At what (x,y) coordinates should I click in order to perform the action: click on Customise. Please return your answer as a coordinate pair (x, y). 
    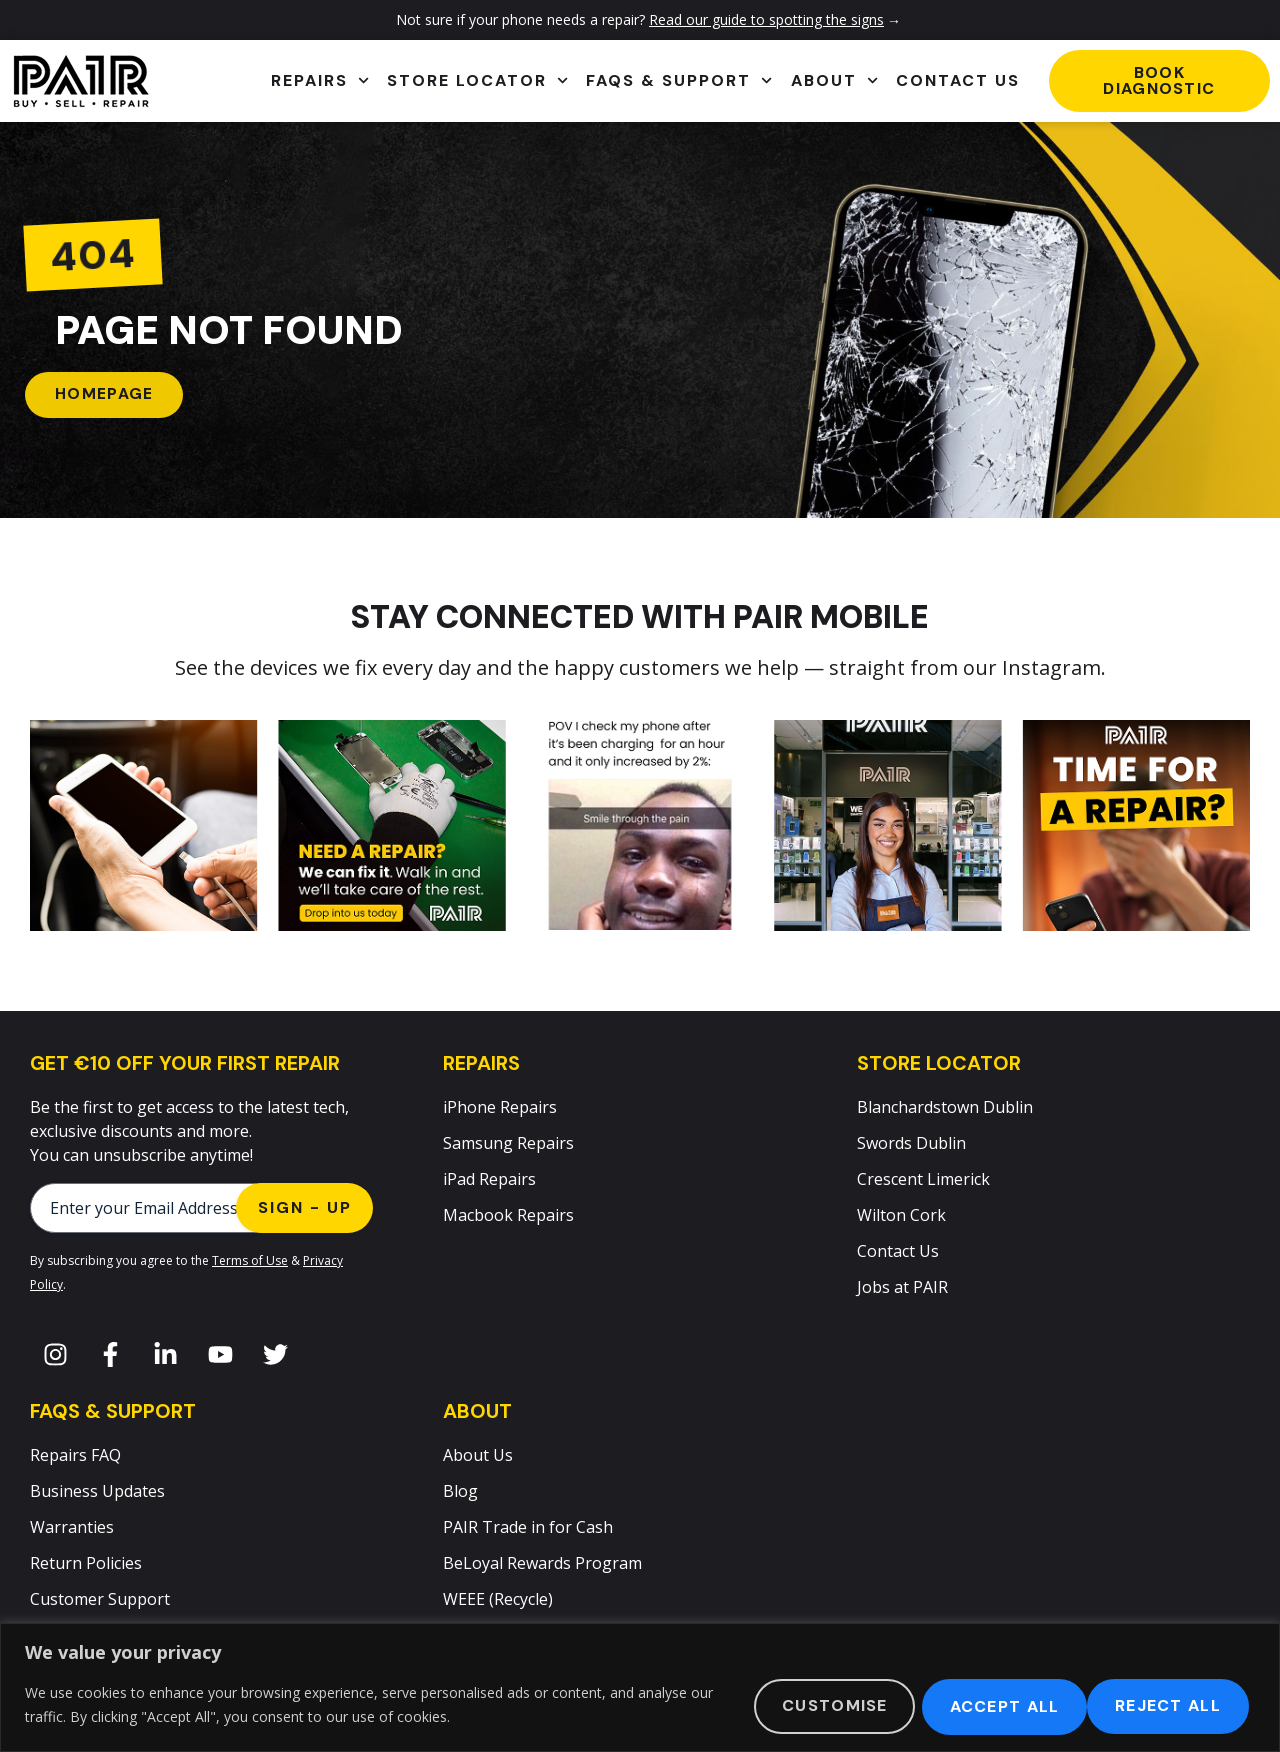
    Looking at the image, I should click on (810, 1705).